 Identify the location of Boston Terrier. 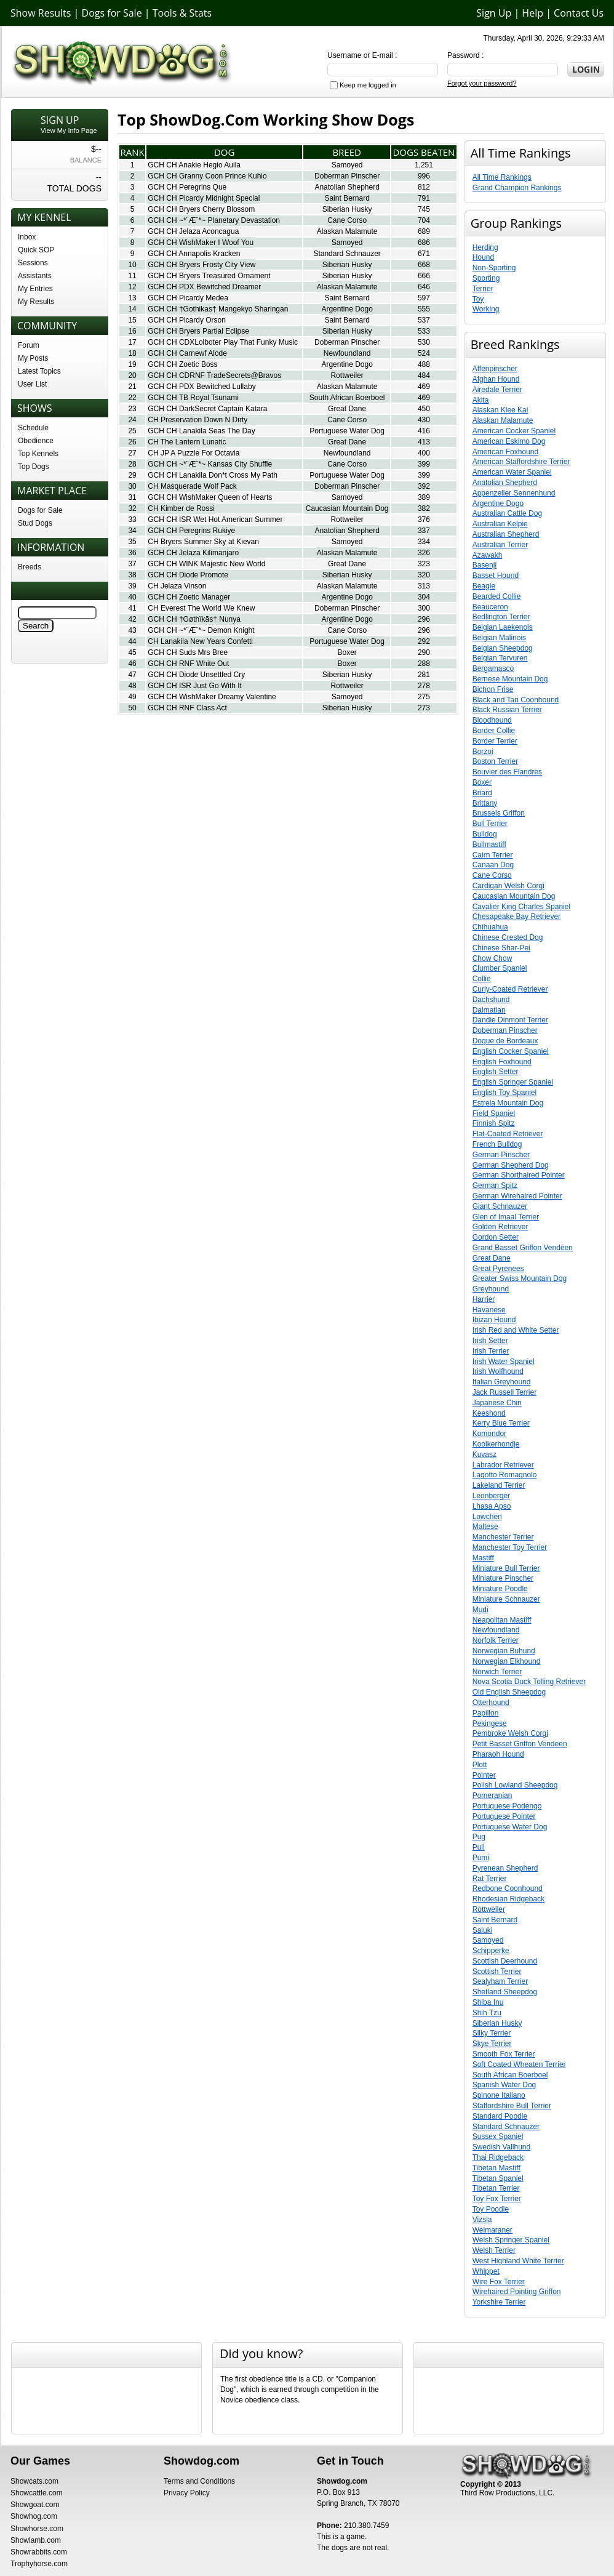
(495, 761).